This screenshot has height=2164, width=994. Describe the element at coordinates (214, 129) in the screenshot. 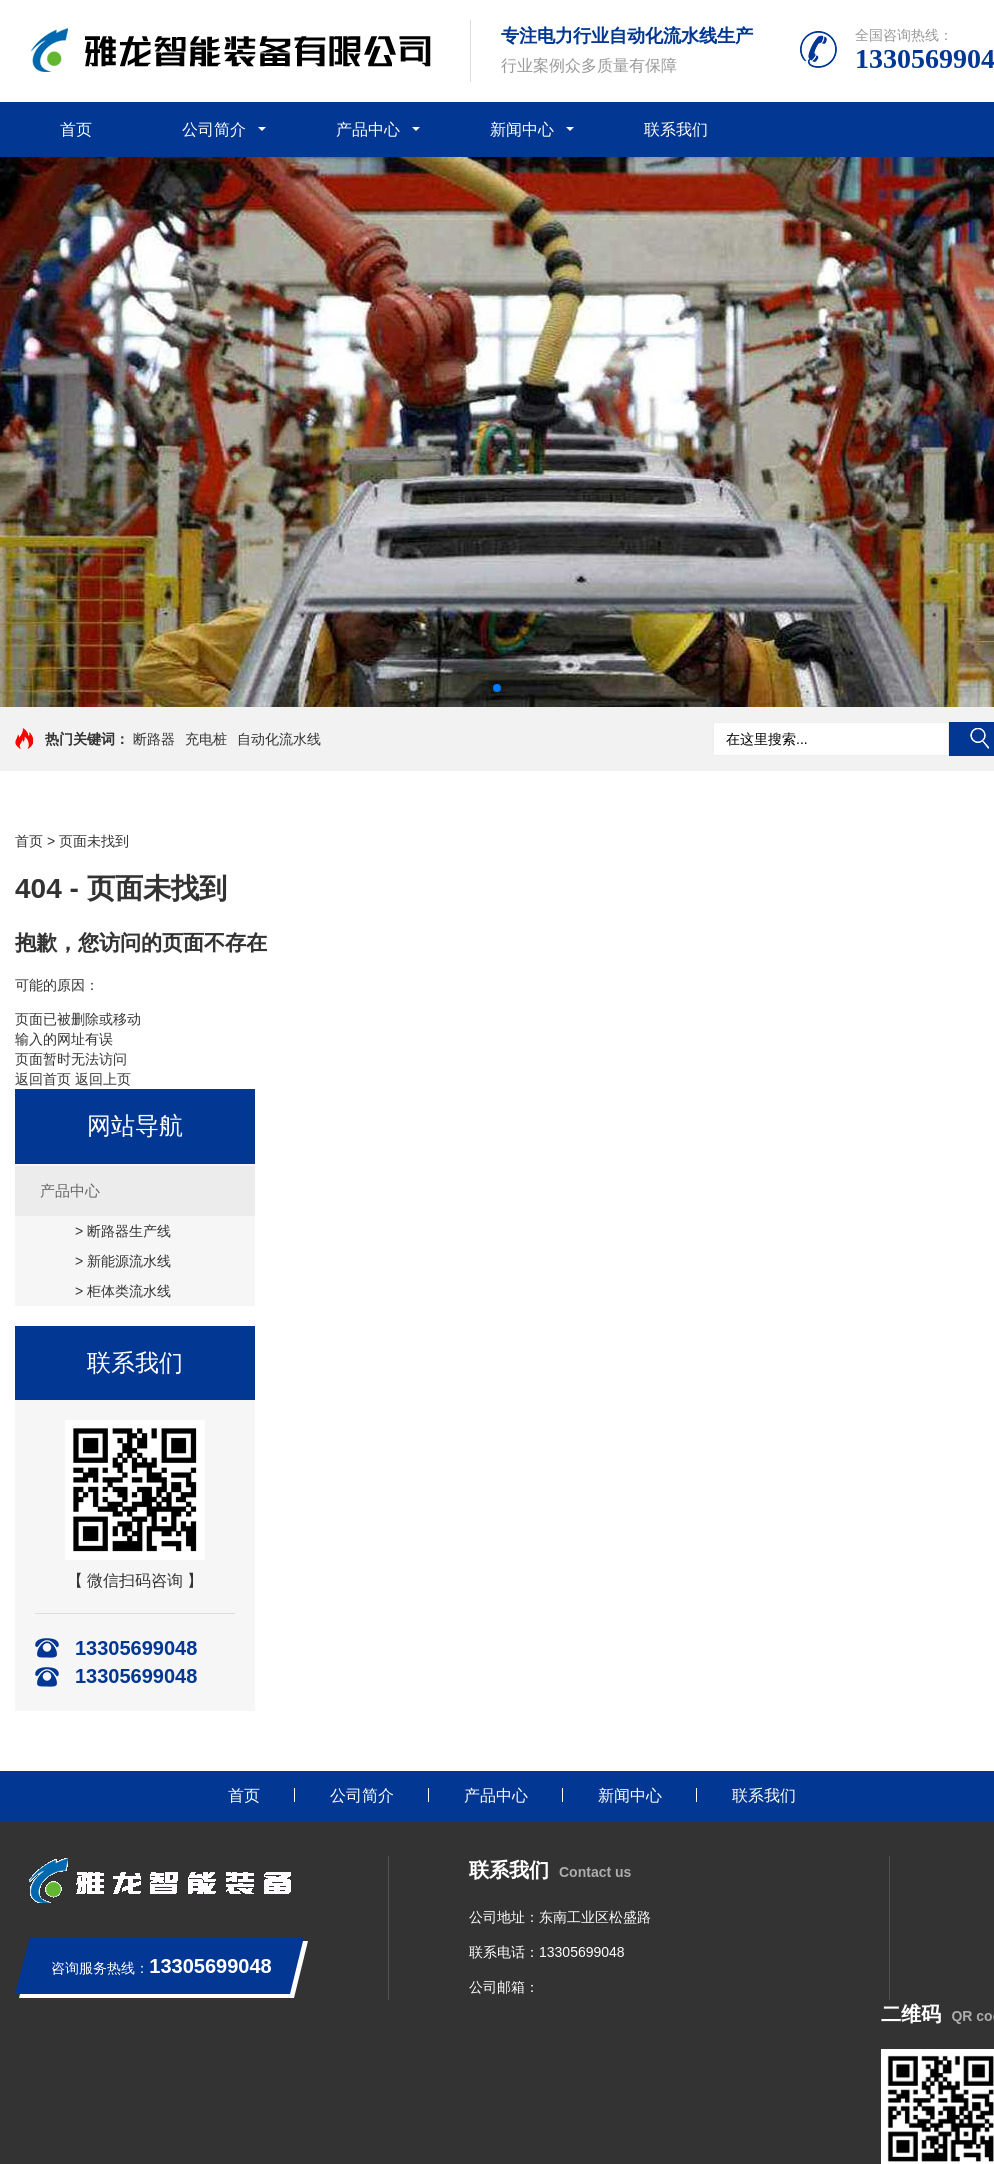

I see `公司简介` at that location.